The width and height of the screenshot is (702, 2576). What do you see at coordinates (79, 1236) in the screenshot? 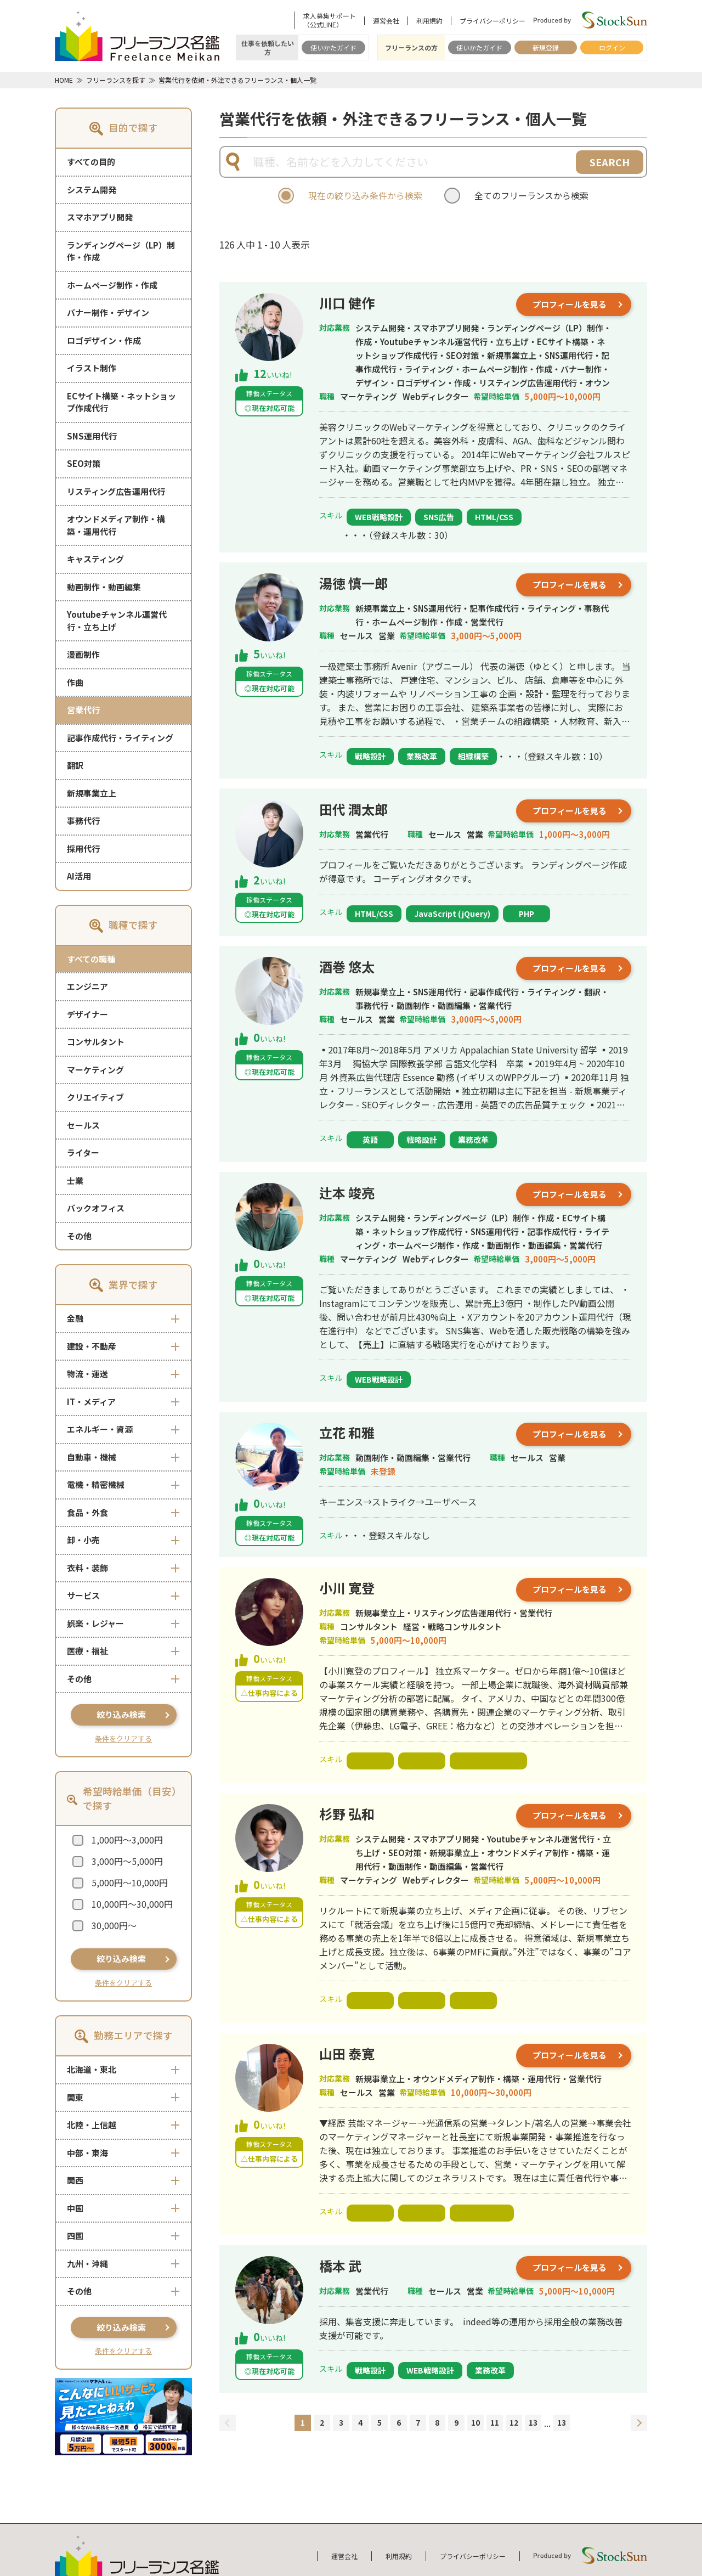
I see `その他` at bounding box center [79, 1236].